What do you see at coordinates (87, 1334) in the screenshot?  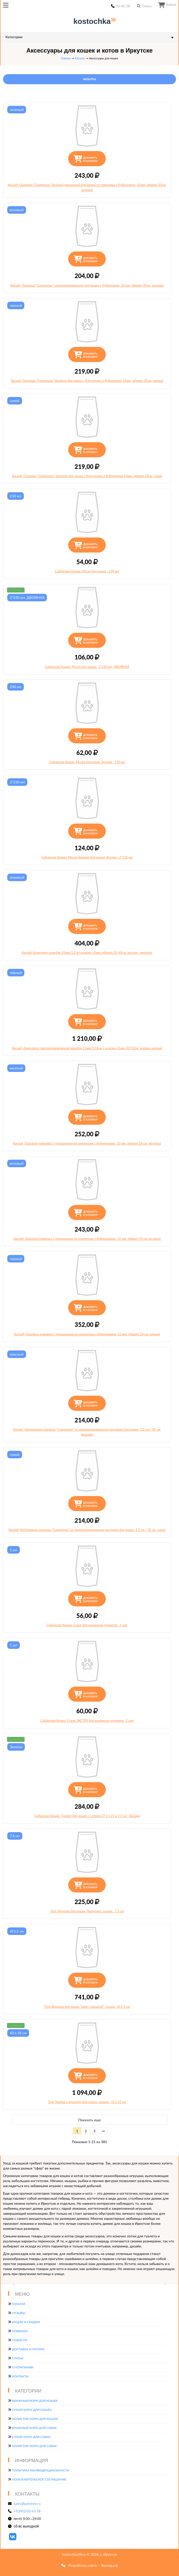 I see `Каскад, Ошейник кожаный с украшением на синтепоне с бубенчиками, 10 мм,, черный` at bounding box center [87, 1334].